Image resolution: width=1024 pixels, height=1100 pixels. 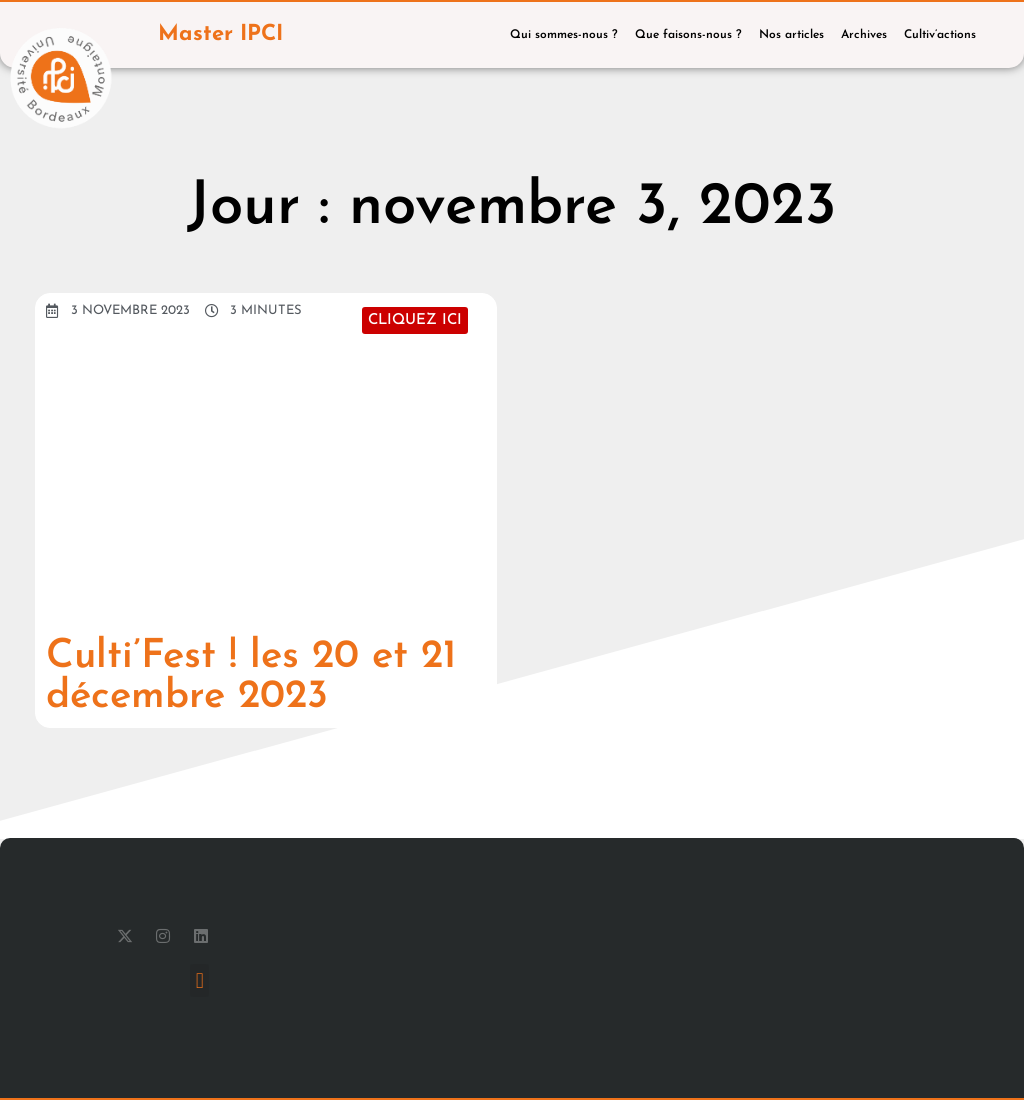 What do you see at coordinates (564, 35) in the screenshot?
I see `Qui sommes-nous ?` at bounding box center [564, 35].